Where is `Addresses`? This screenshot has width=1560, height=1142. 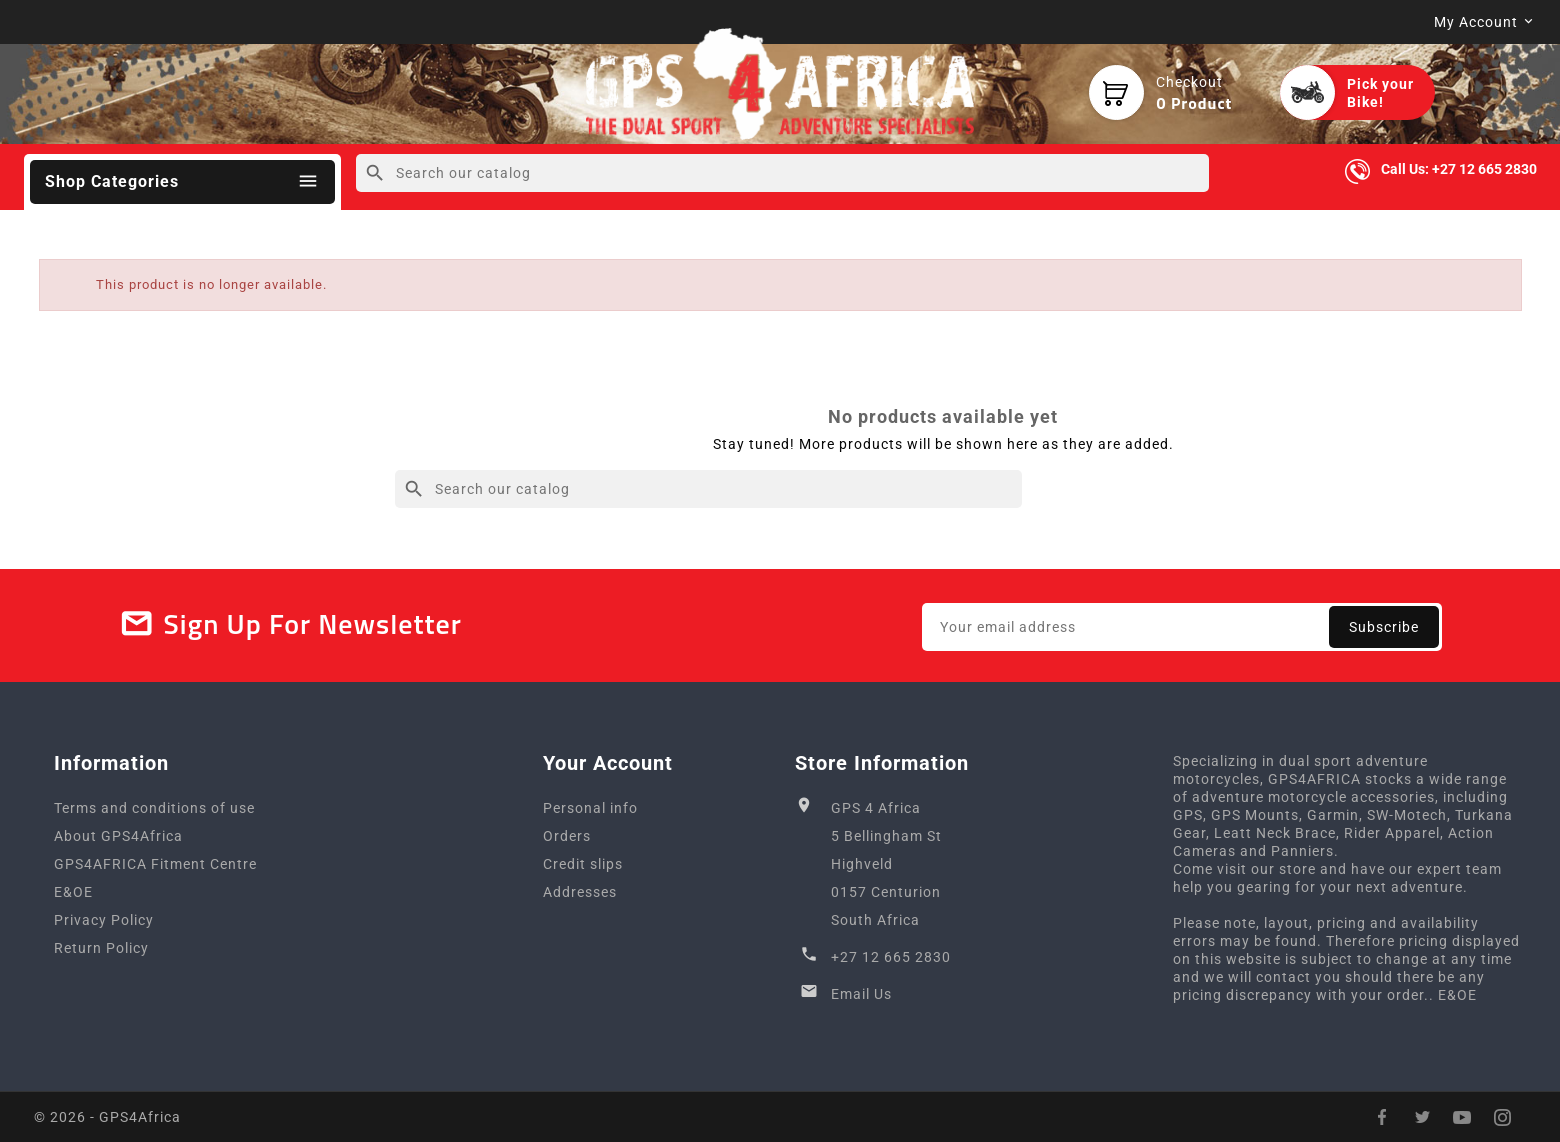
Addresses is located at coordinates (580, 892).